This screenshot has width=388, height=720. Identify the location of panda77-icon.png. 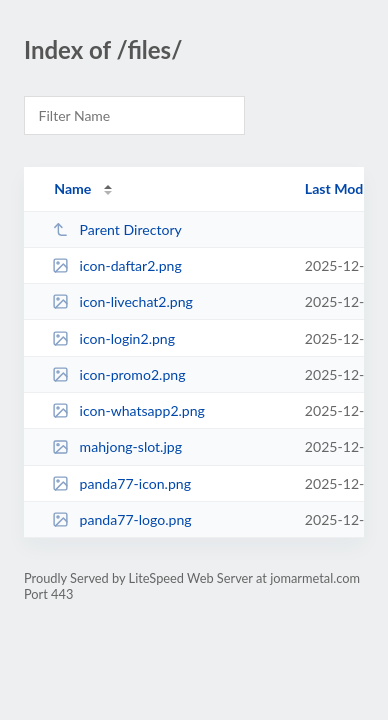
(121, 483).